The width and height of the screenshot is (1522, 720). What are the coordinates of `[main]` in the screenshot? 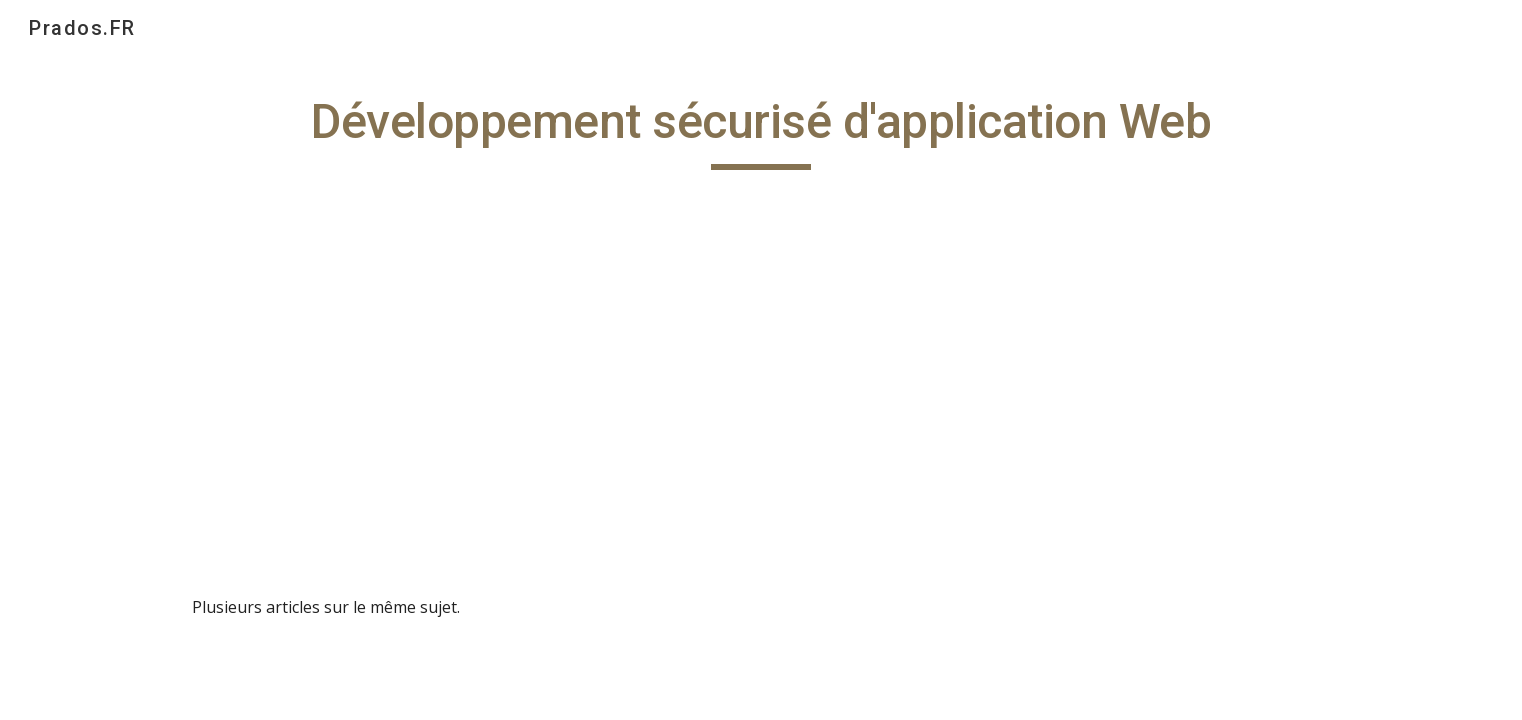 It's located at (761, 131).